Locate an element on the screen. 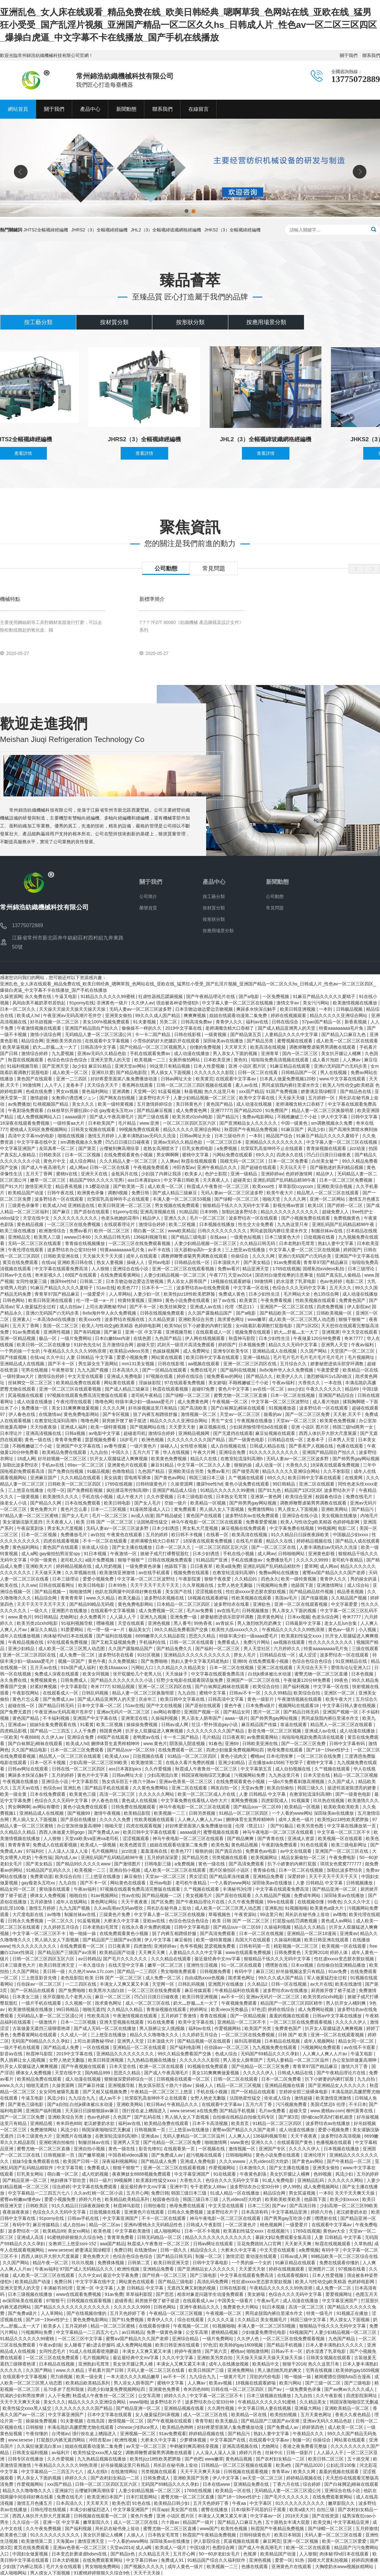  日本精品在线视频 is located at coordinates (282, 2041).